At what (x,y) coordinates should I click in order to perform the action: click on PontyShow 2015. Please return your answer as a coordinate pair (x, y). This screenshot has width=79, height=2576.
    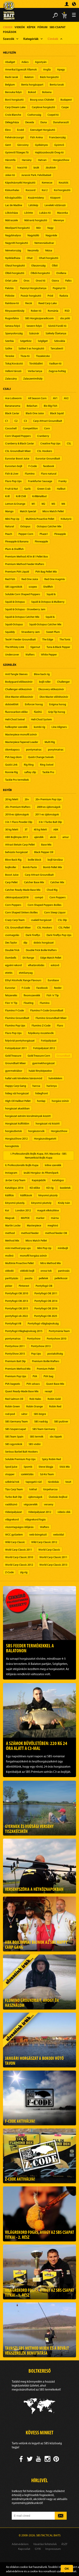
    Looking at the image, I should click on (15, 1353).